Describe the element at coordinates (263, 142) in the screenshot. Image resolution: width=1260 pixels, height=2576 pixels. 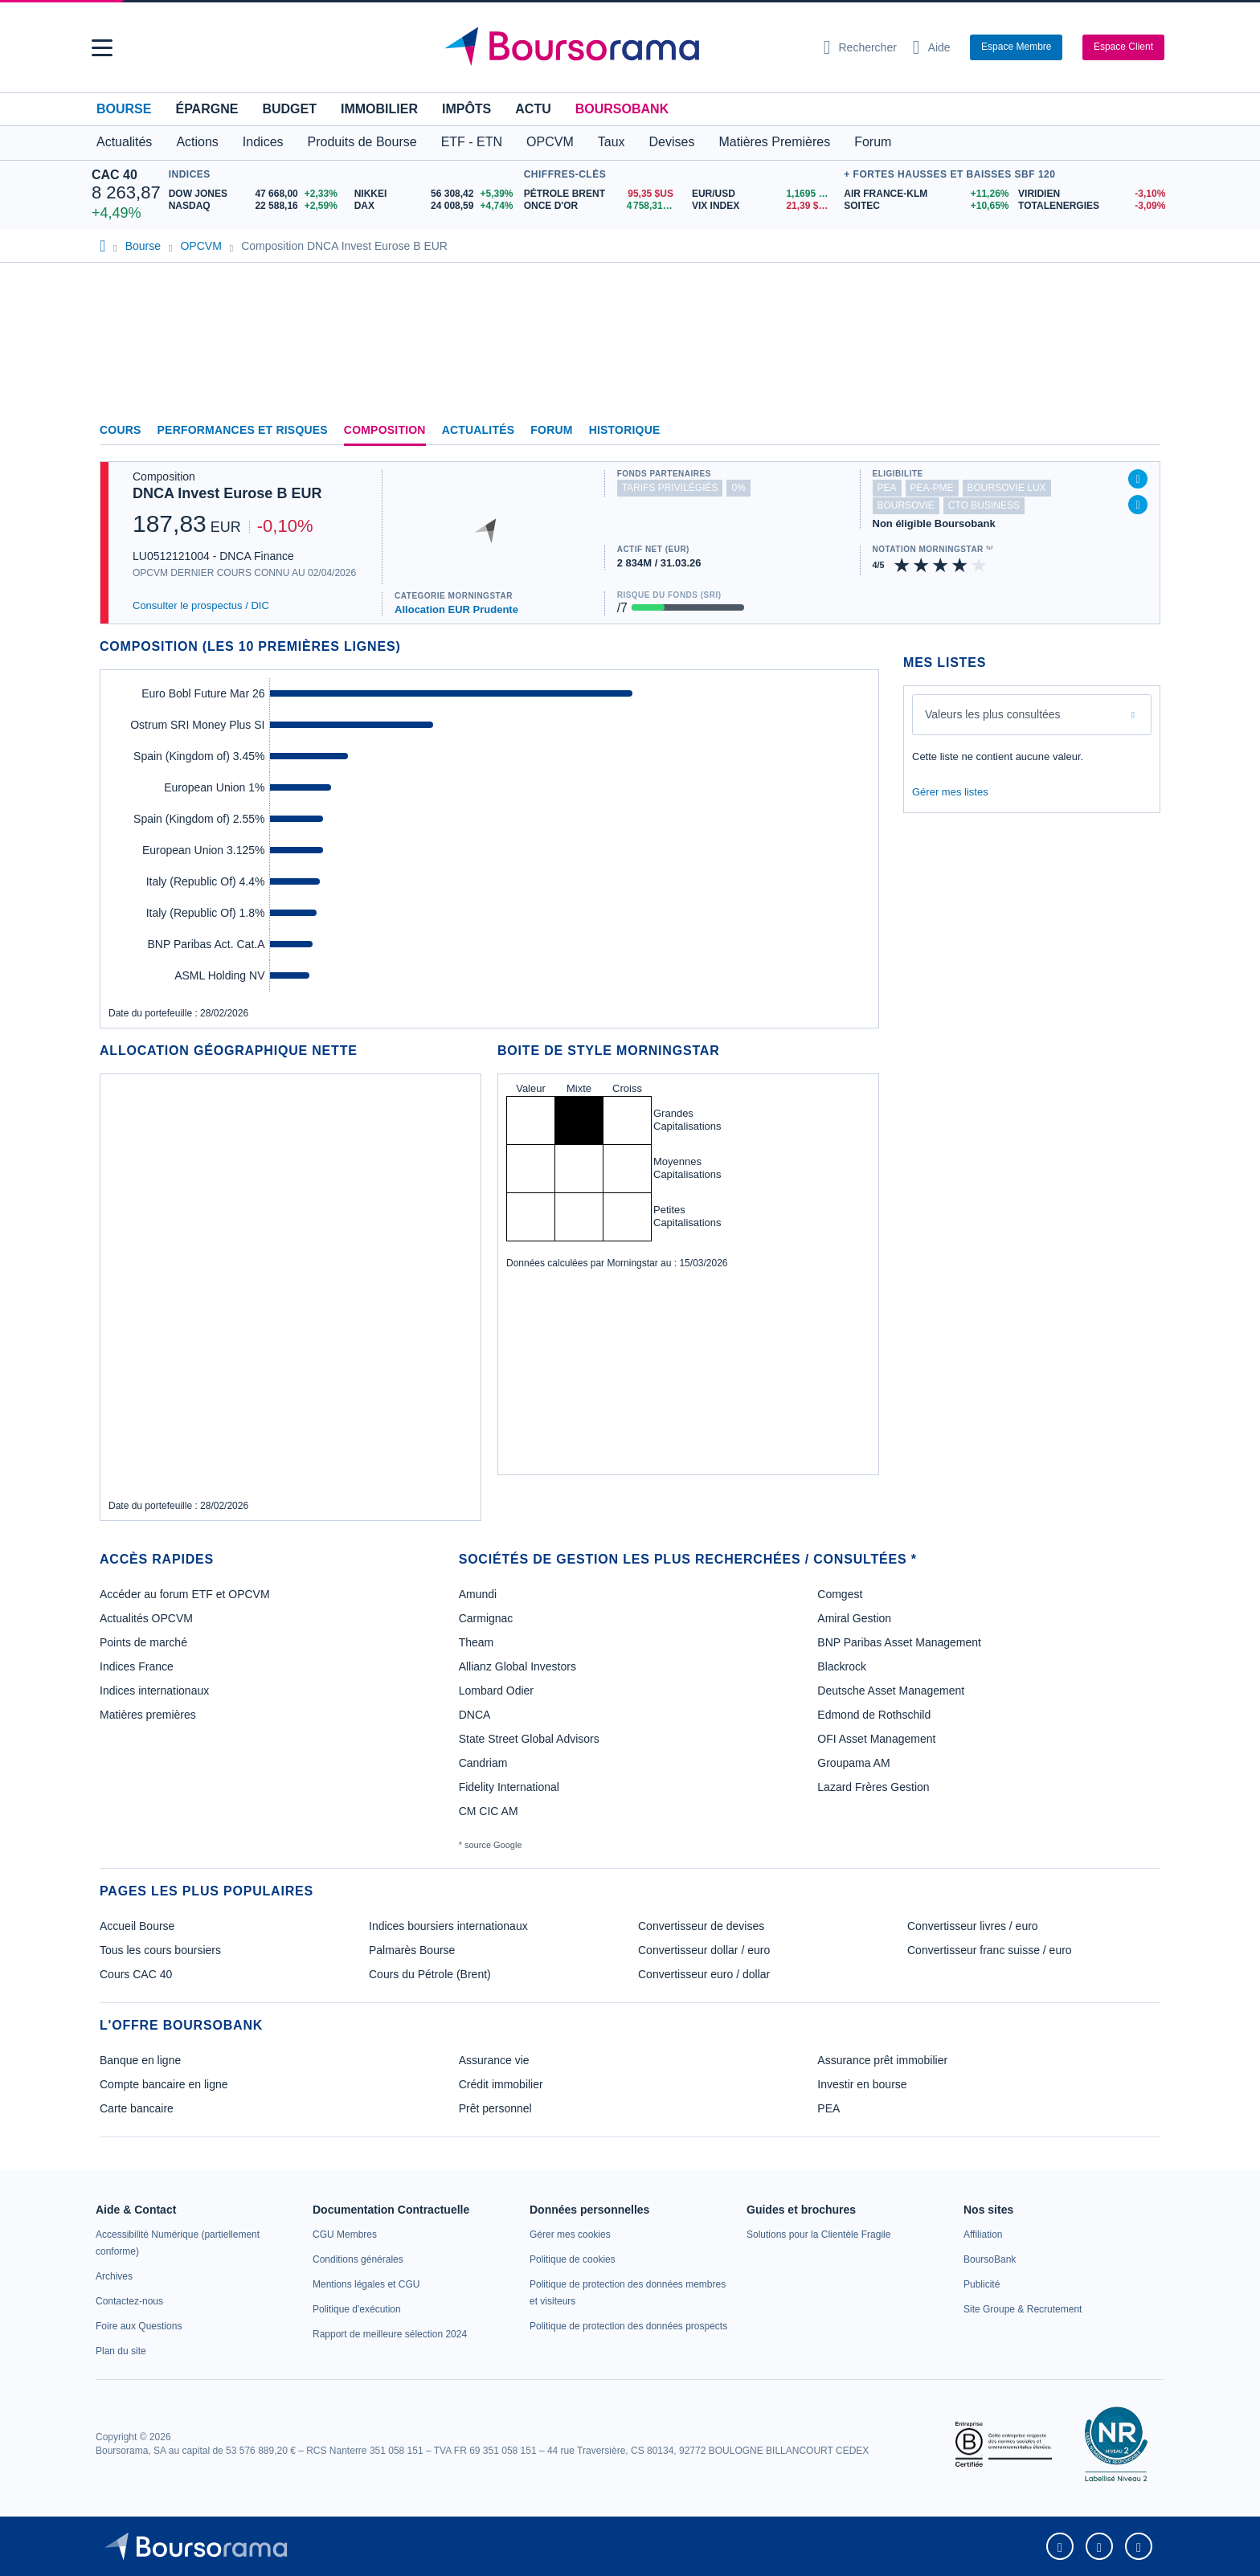
I see `Indices [button]` at that location.